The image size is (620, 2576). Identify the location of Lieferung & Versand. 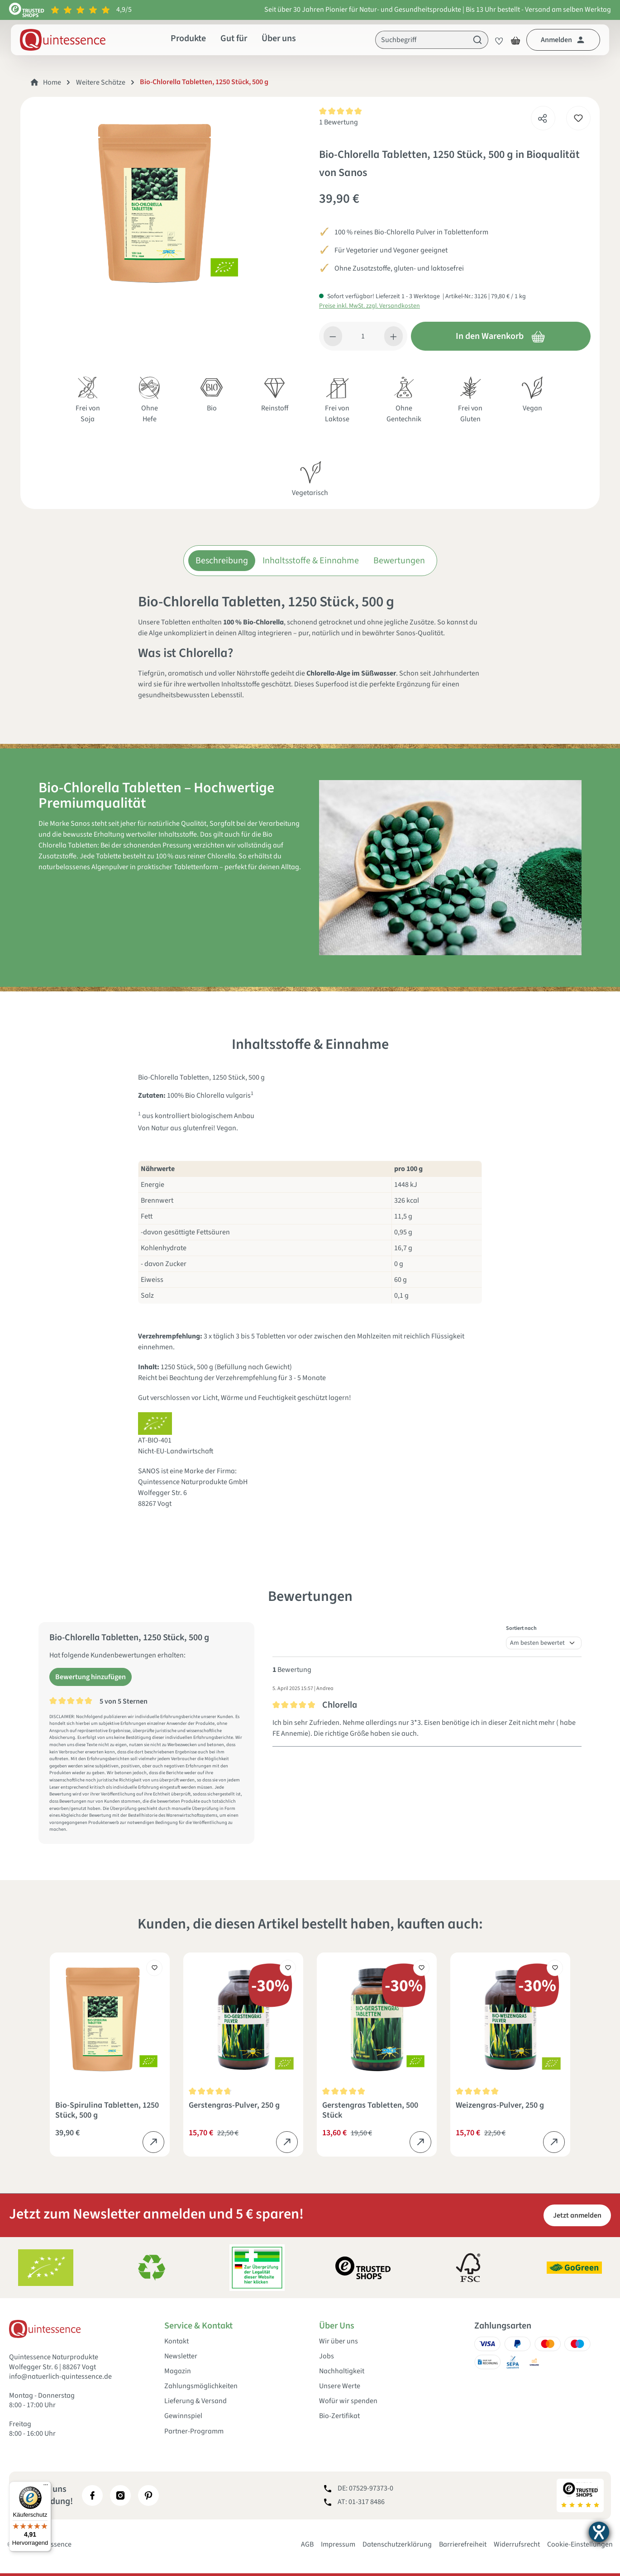
(195, 2401).